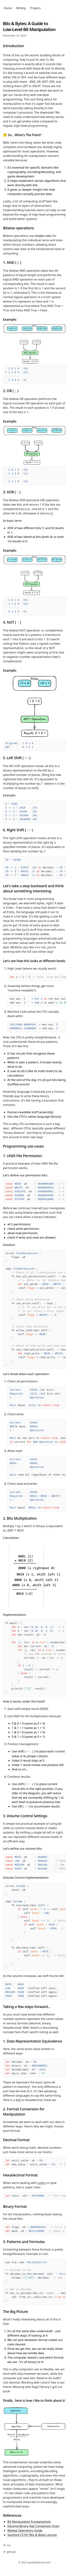  I want to click on Decimal-Binary-Hex Conversion Chart, so click(33, 2526).